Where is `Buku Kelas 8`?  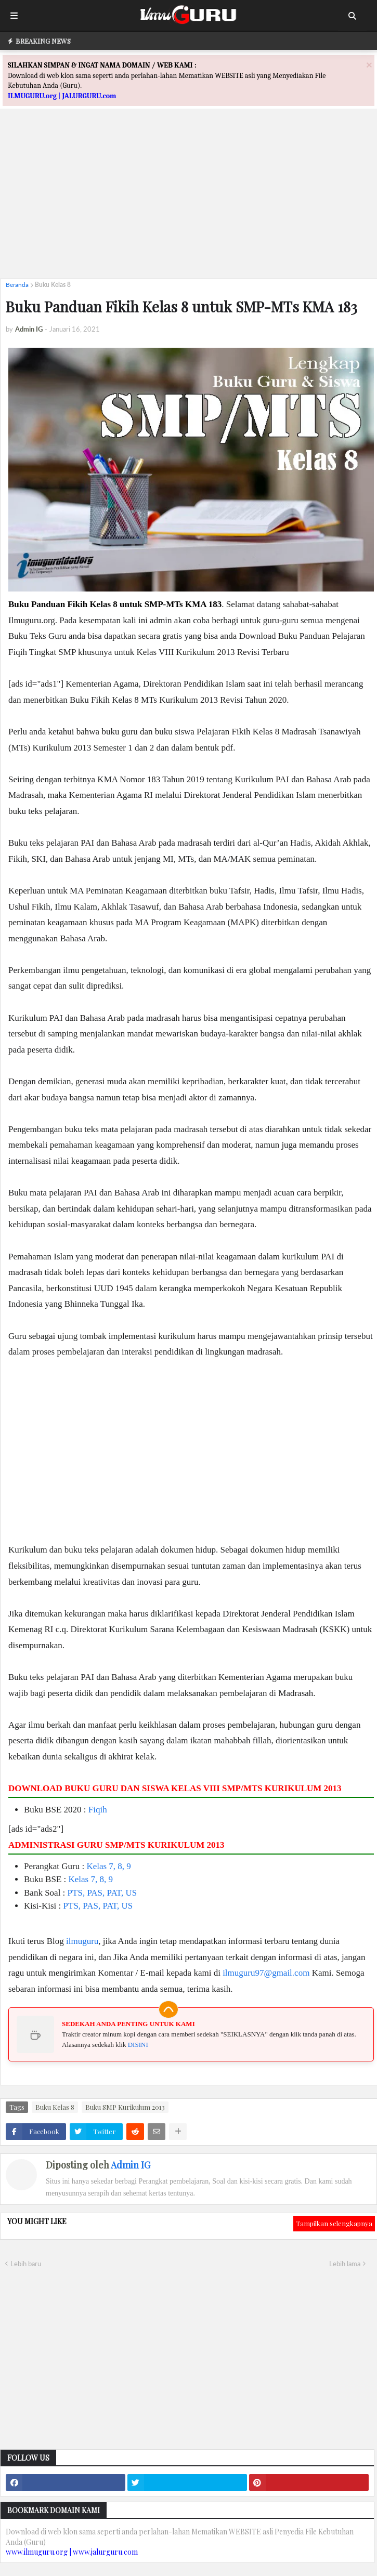
Buku Kelas 8 is located at coordinates (53, 284).